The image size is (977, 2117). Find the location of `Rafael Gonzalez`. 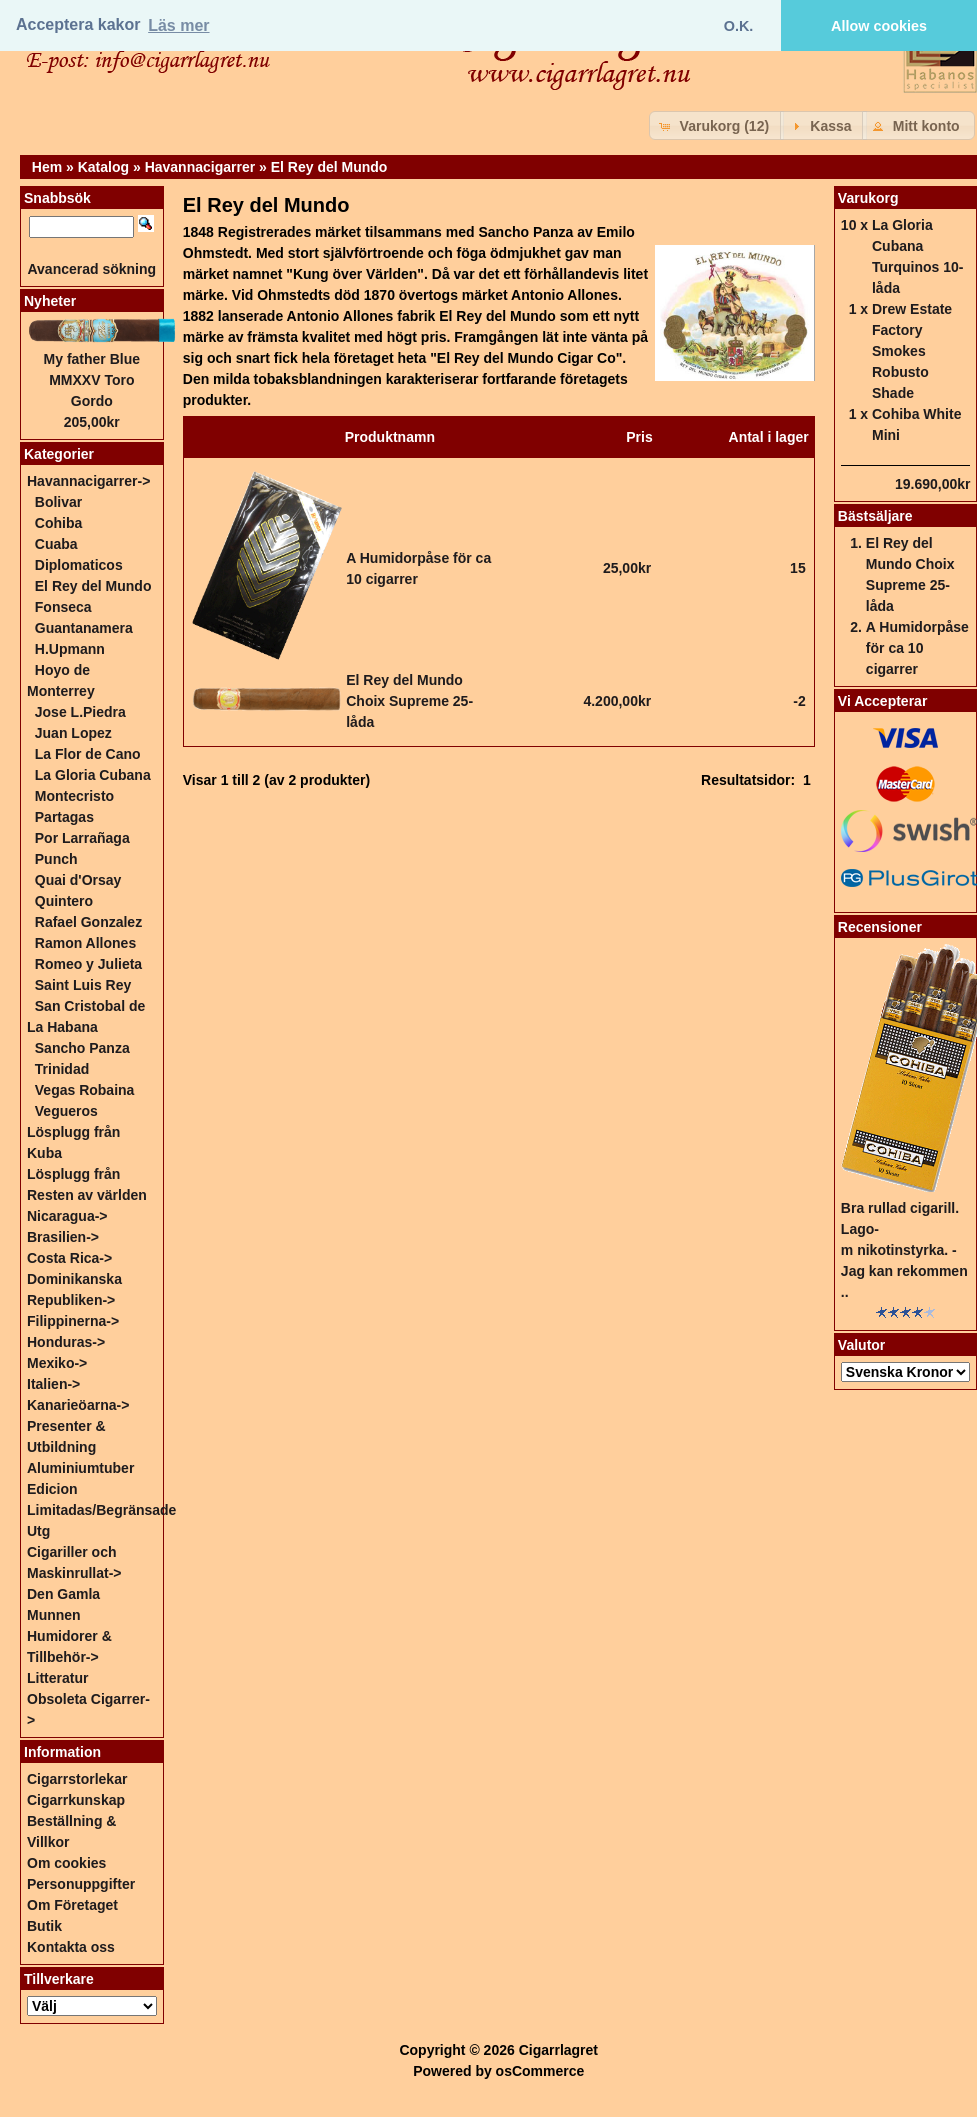

Rafael Gonzalez is located at coordinates (88, 922).